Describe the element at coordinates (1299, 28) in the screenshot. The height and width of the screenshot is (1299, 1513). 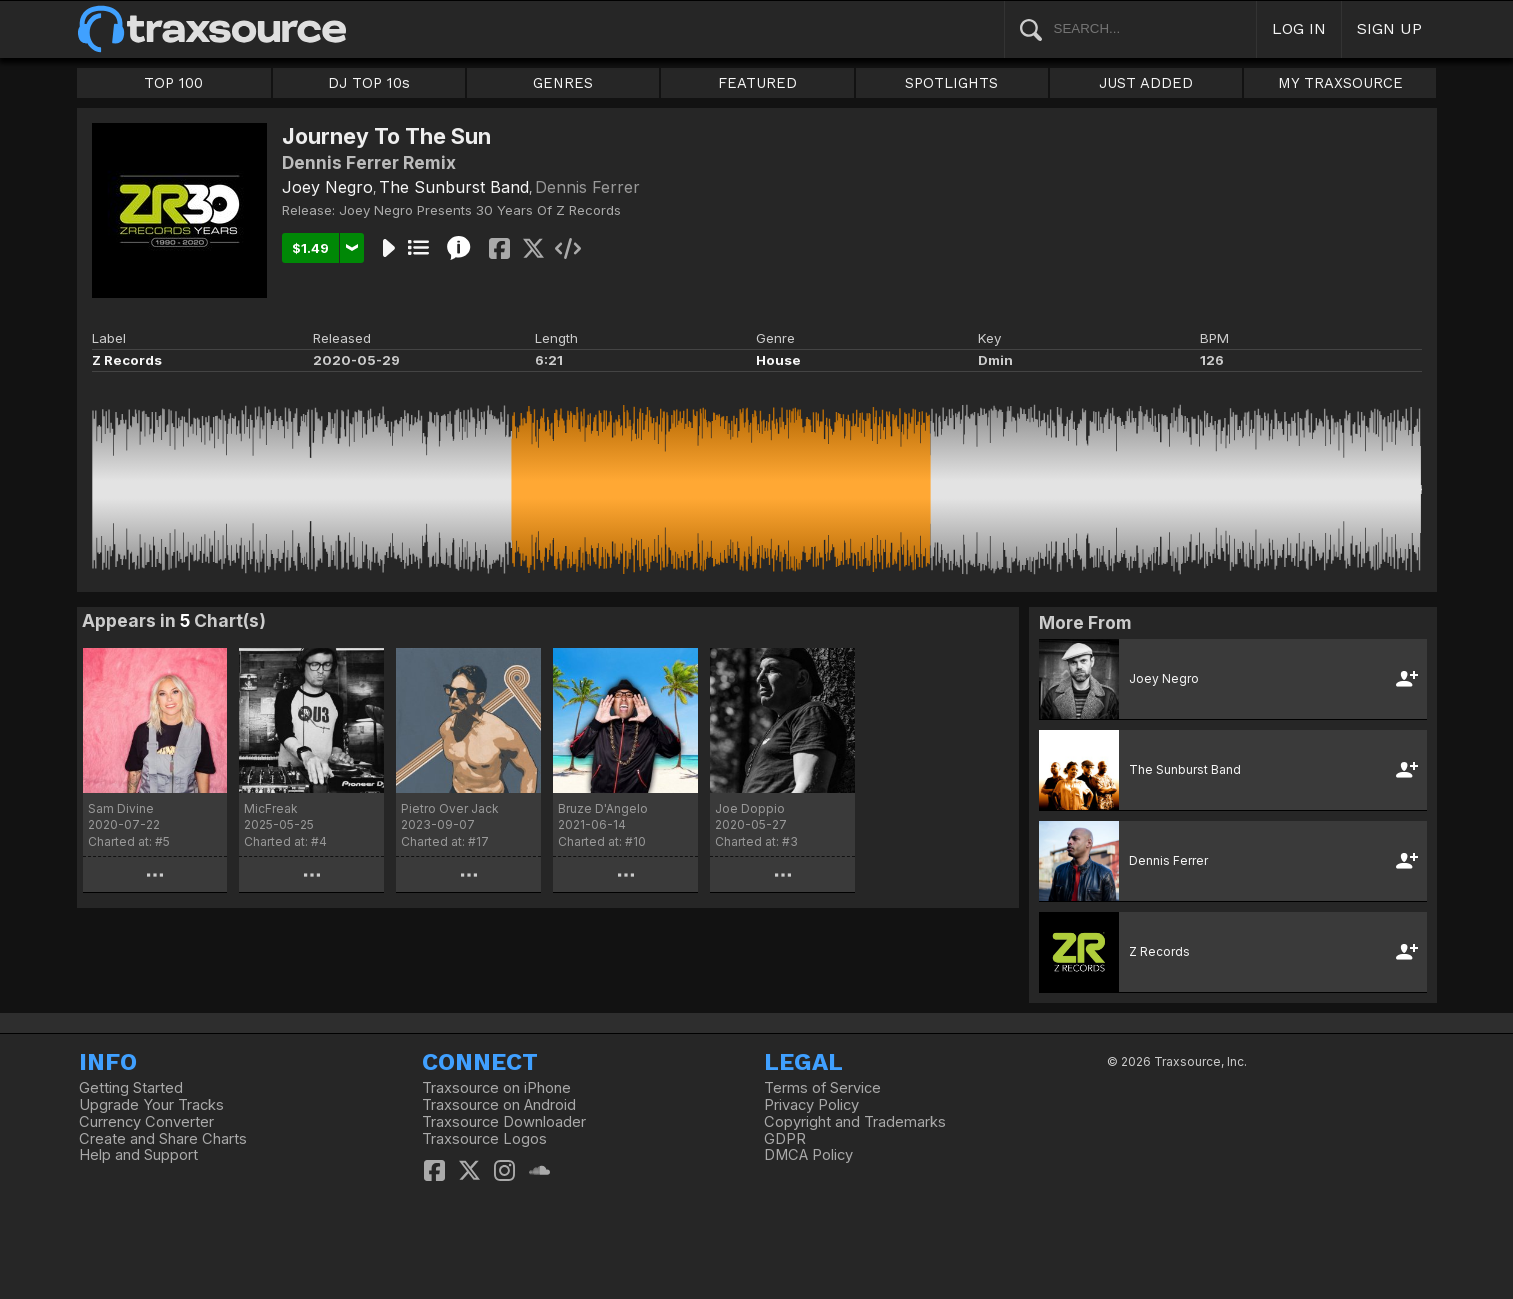
I see `LOG IN` at that location.